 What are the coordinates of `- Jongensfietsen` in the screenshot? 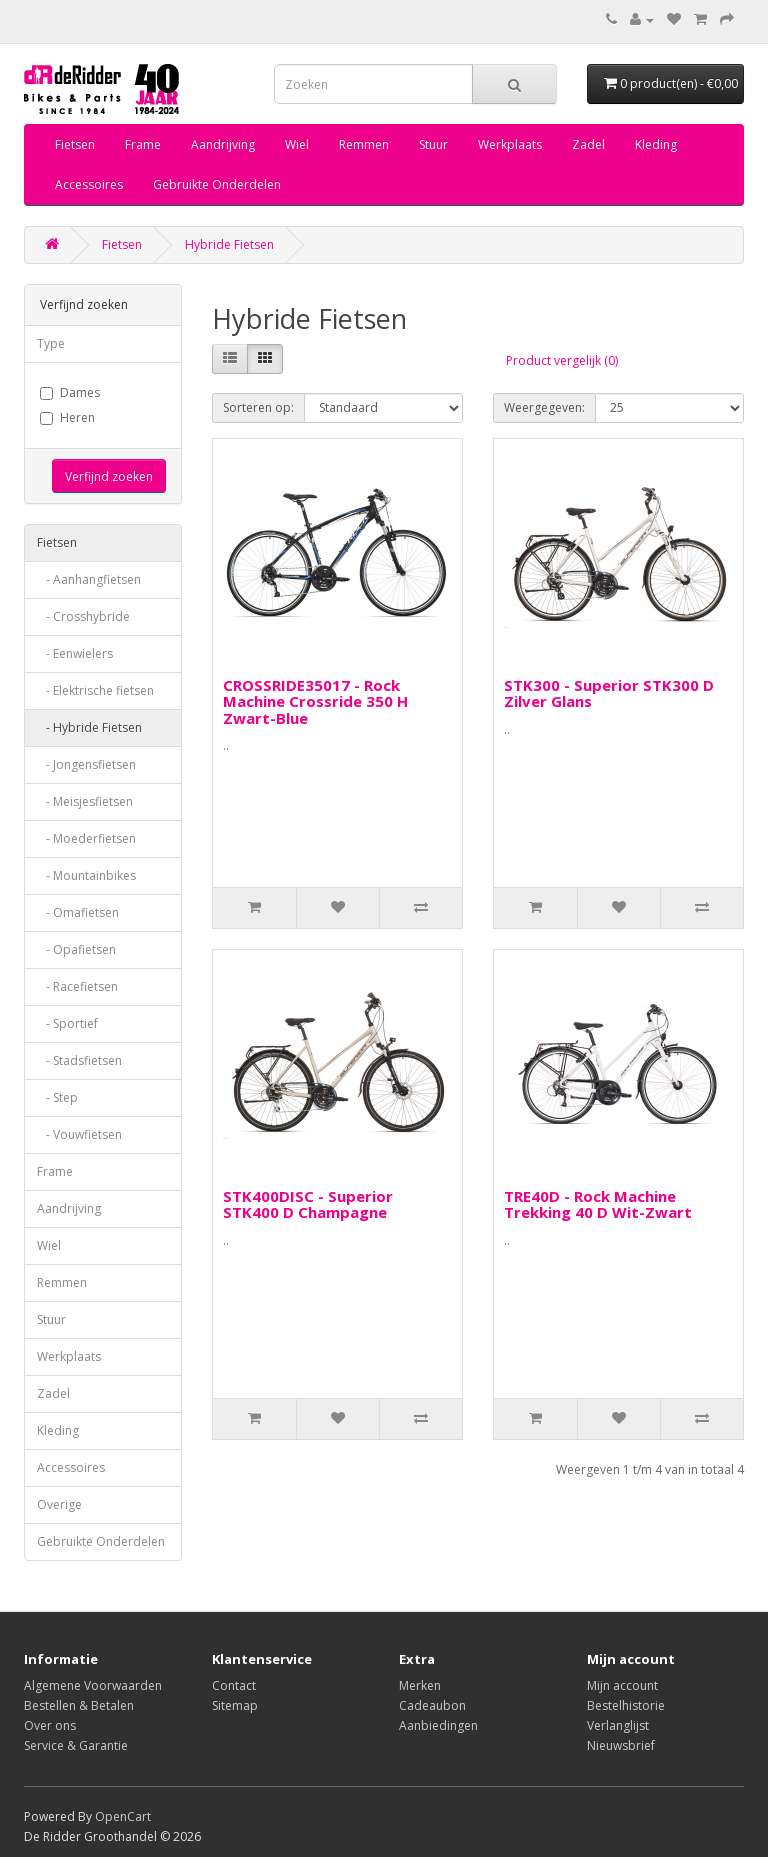 It's located at (86, 764).